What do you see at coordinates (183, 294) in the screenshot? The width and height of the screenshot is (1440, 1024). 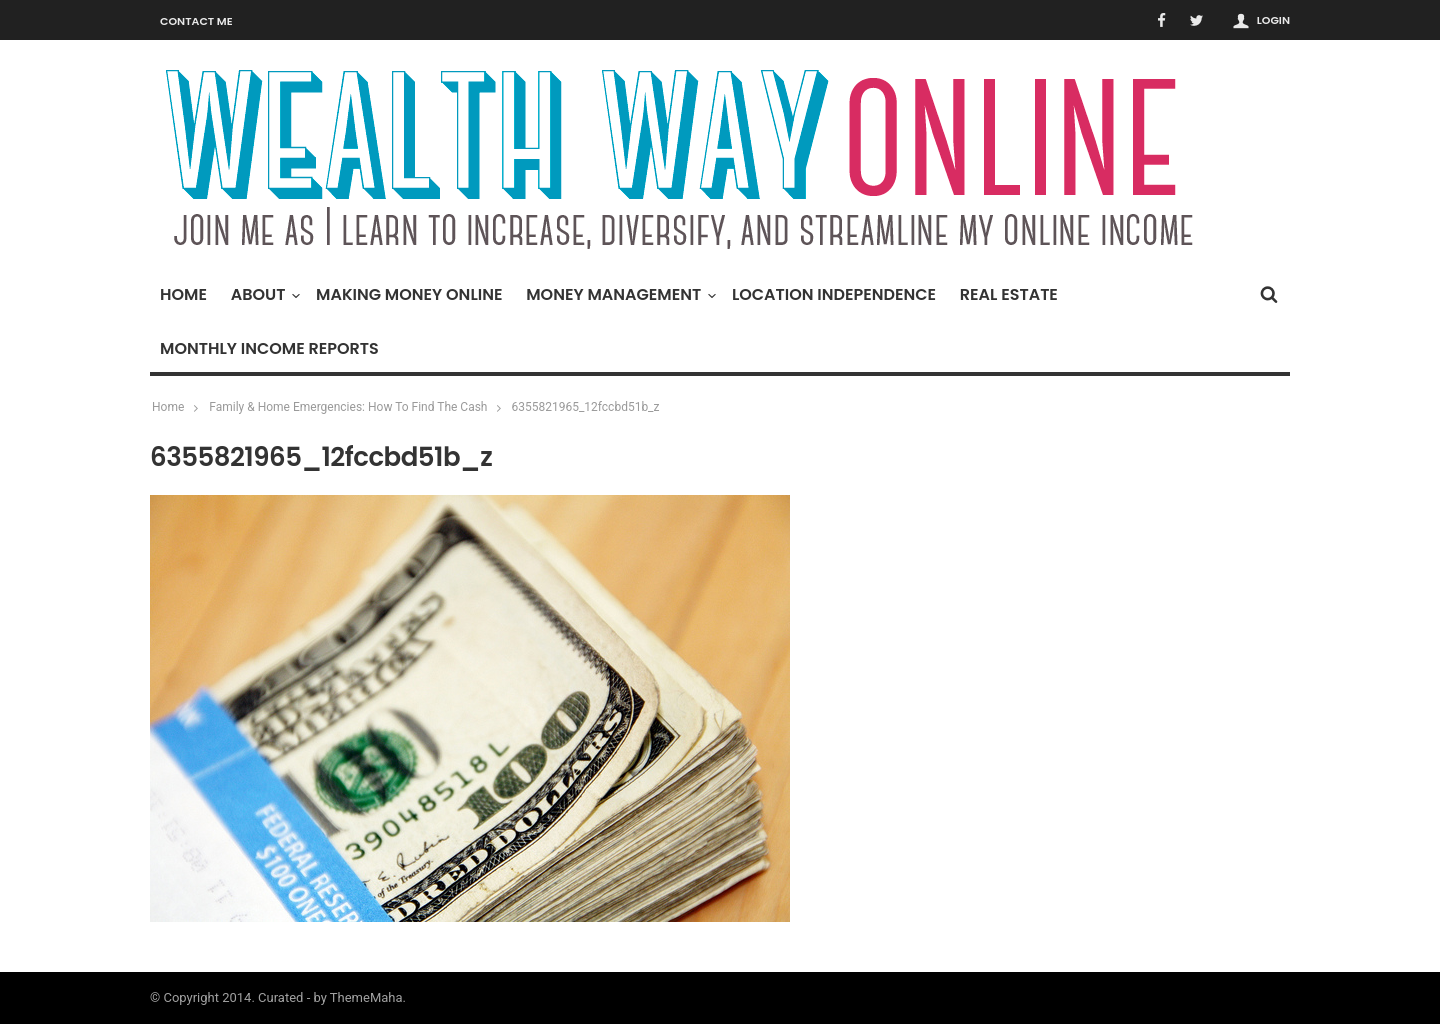 I see `Home` at bounding box center [183, 294].